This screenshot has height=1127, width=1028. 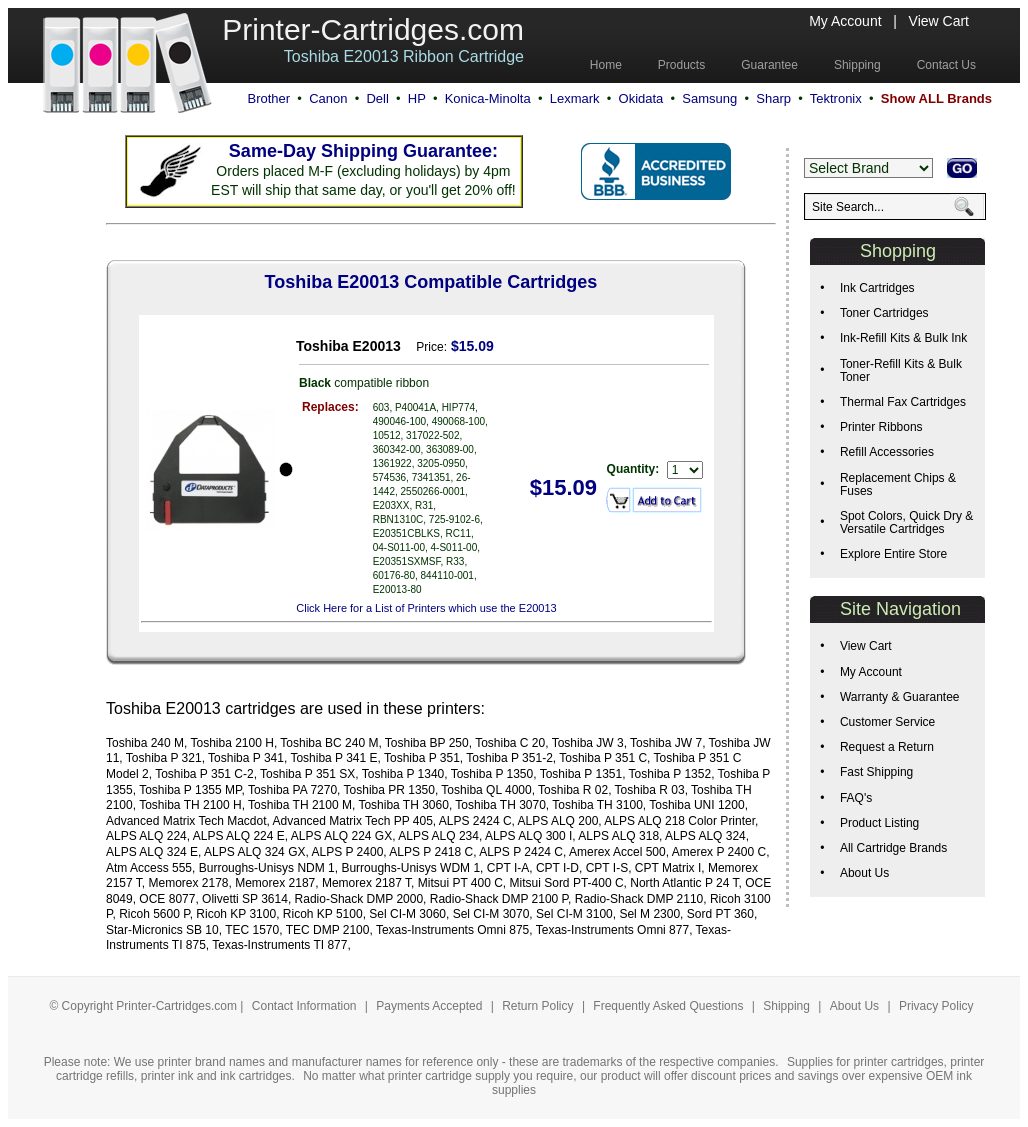 I want to click on Refill Accessories, so click(x=887, y=452).